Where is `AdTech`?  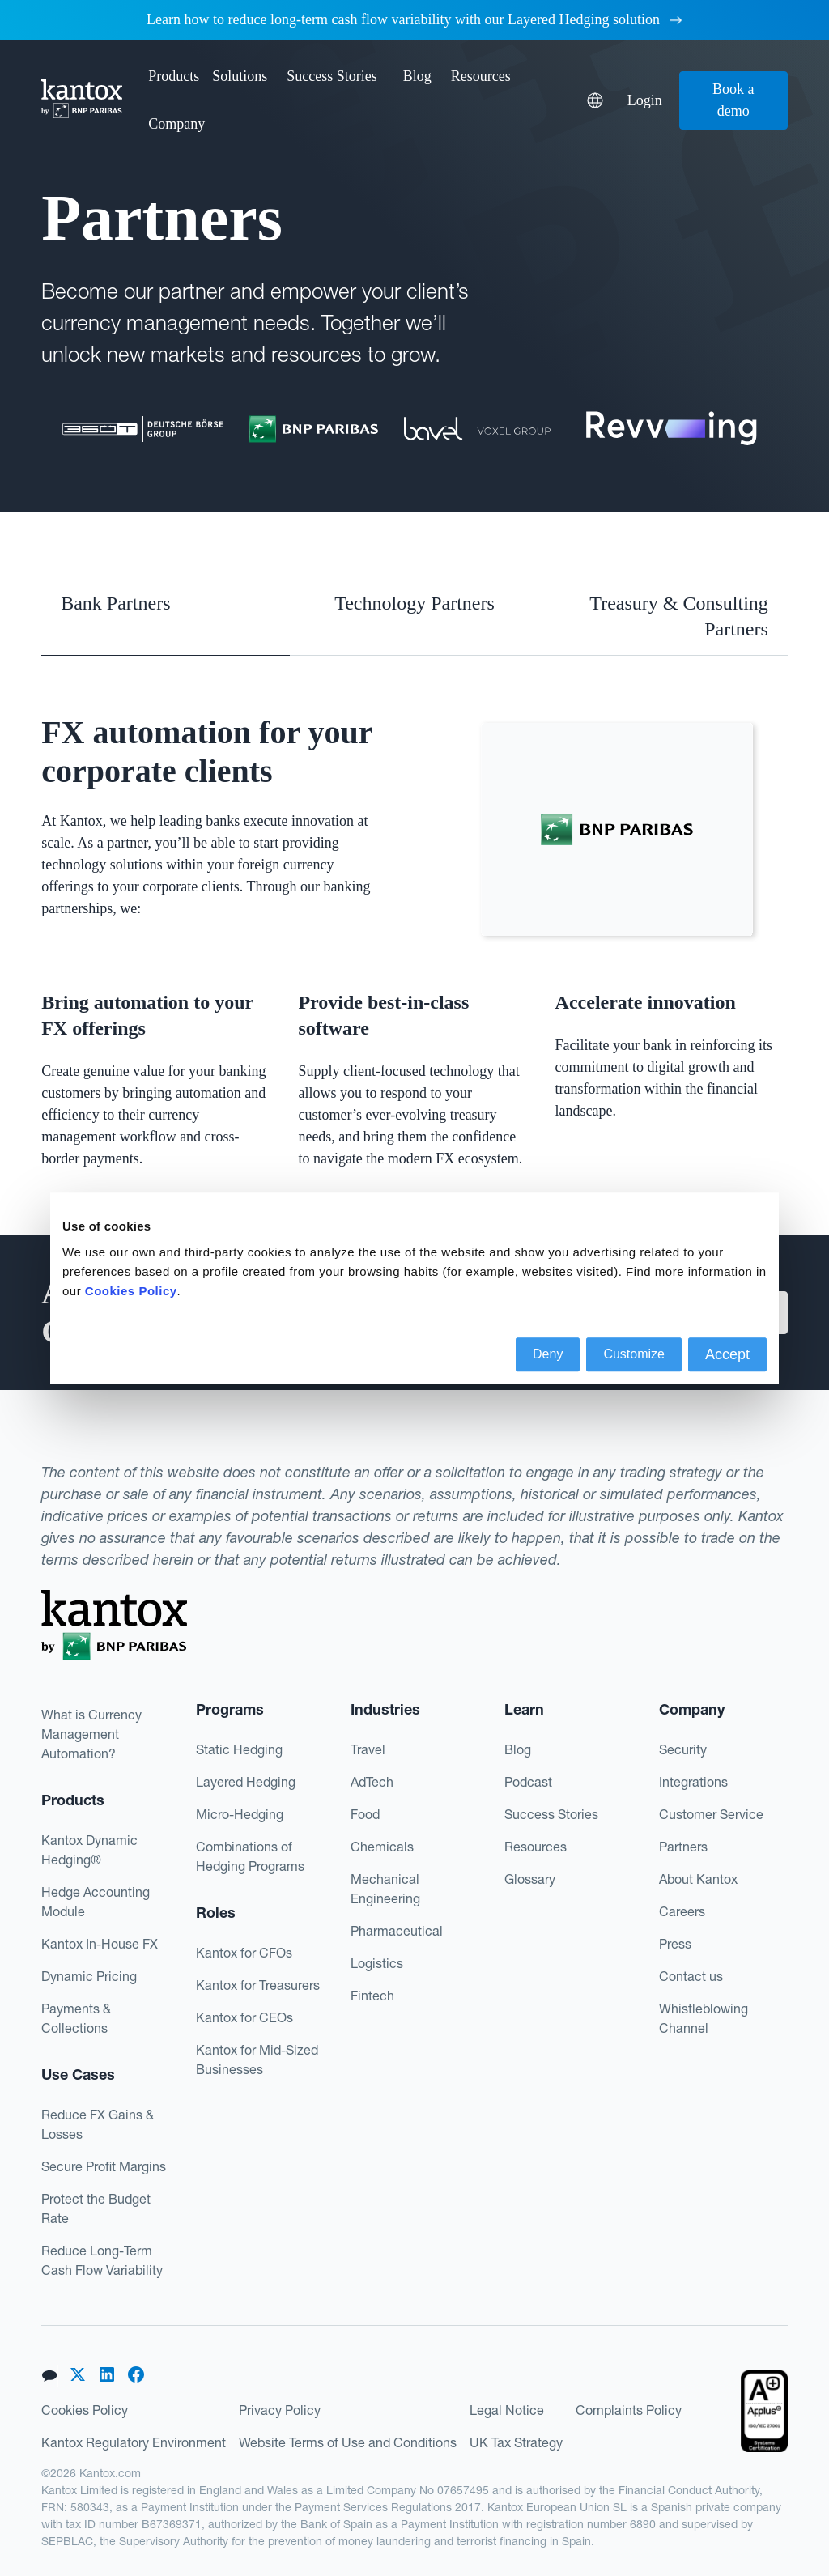 AdTech is located at coordinates (372, 1782).